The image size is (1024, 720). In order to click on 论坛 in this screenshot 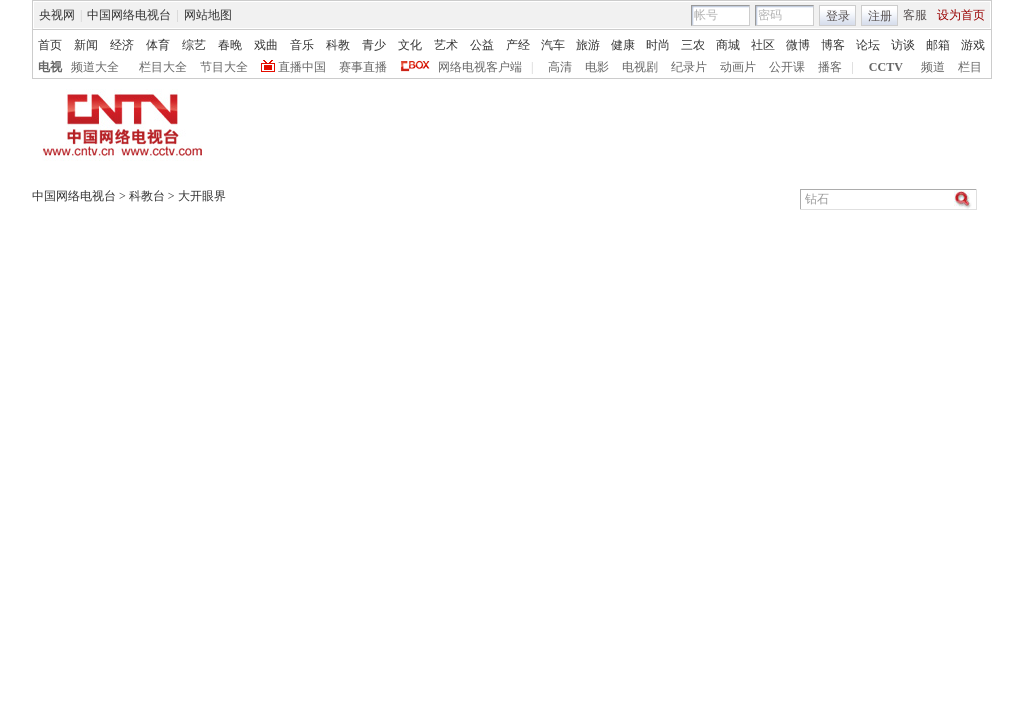, I will do `click(868, 45)`.